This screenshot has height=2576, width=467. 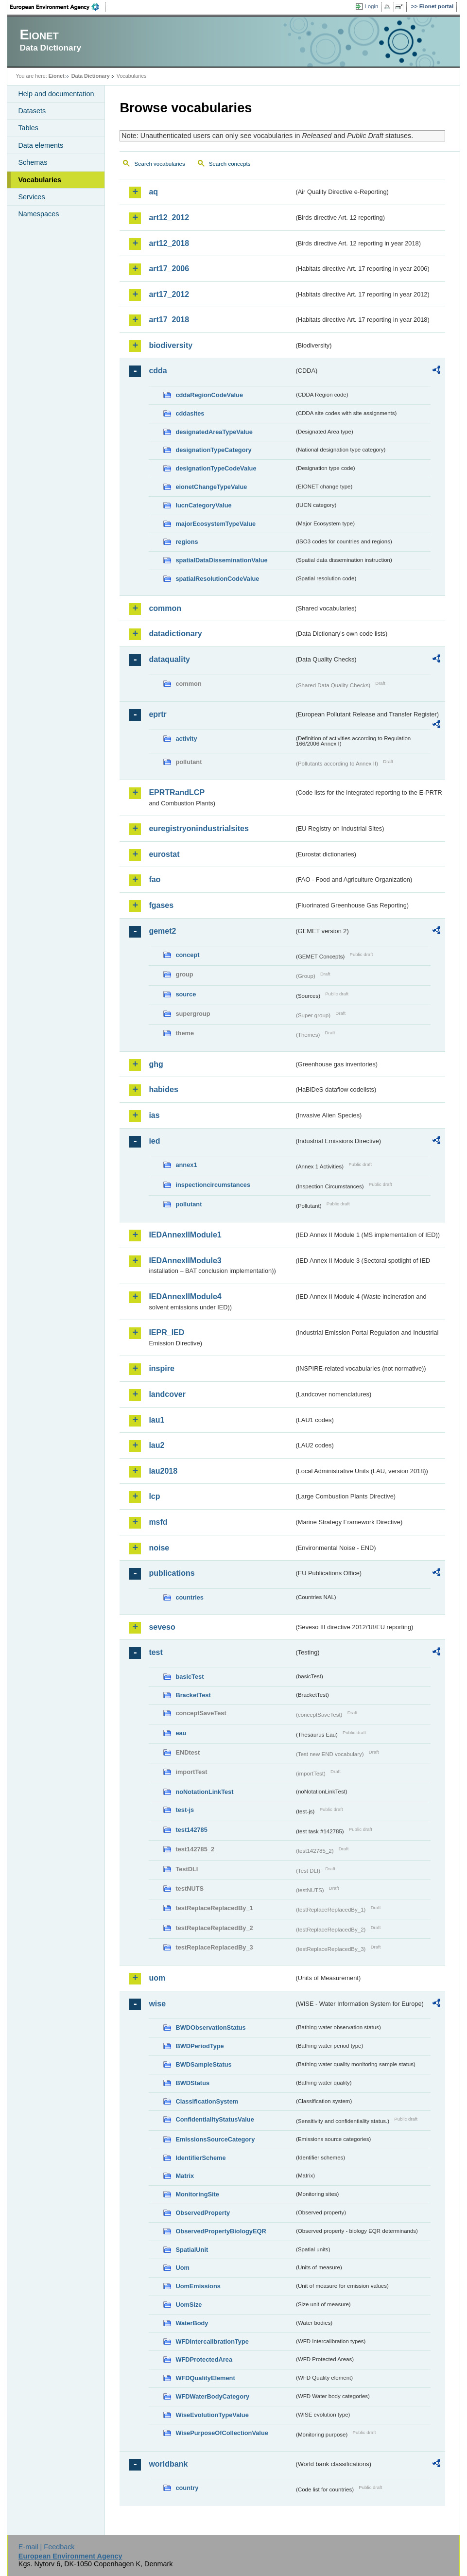 I want to click on spatialResolutionCodeValue, so click(x=217, y=578).